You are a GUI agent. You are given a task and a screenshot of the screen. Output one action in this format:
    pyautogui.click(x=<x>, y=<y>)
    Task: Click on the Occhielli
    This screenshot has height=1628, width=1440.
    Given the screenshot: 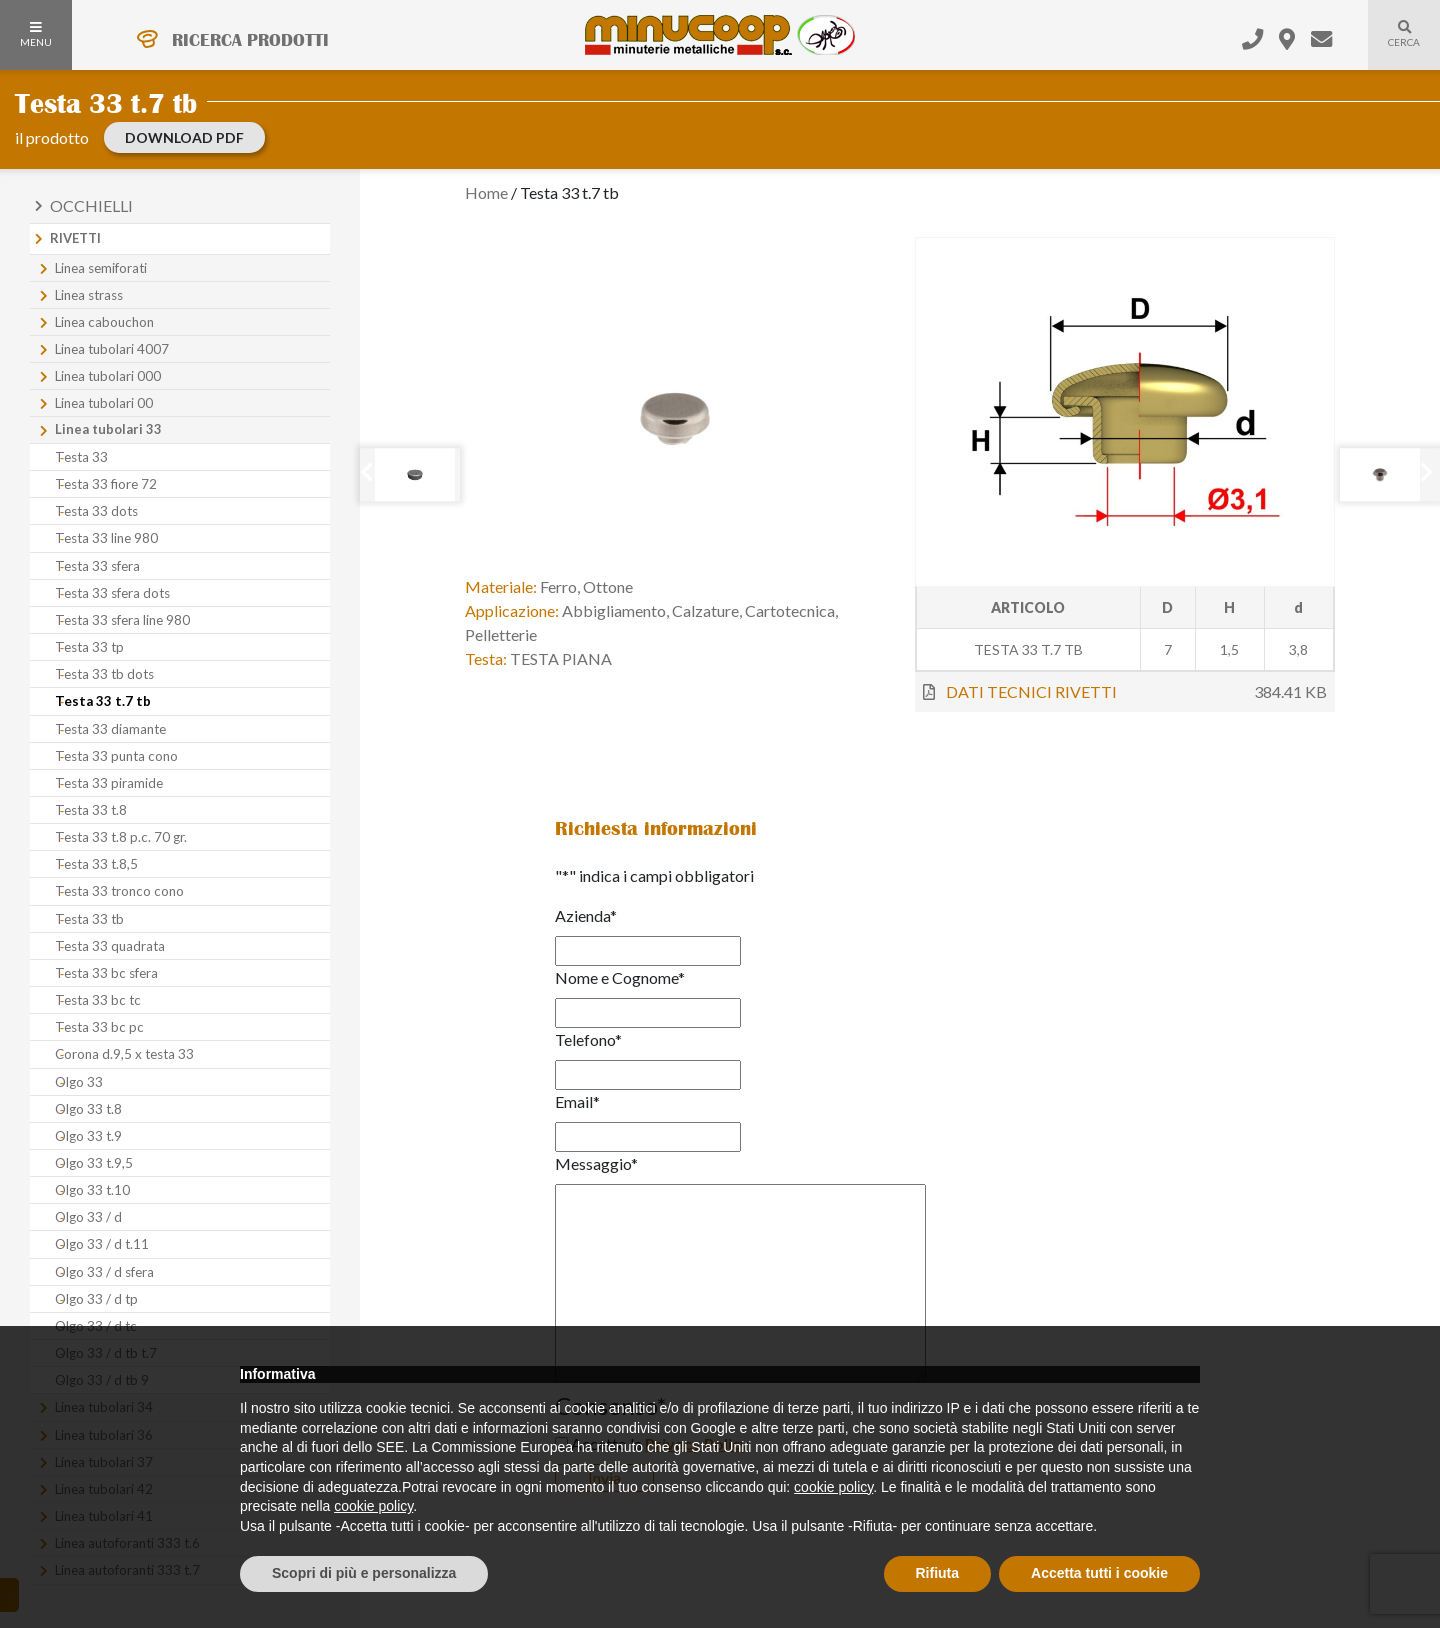 What is the action you would take?
    pyautogui.click(x=91, y=205)
    